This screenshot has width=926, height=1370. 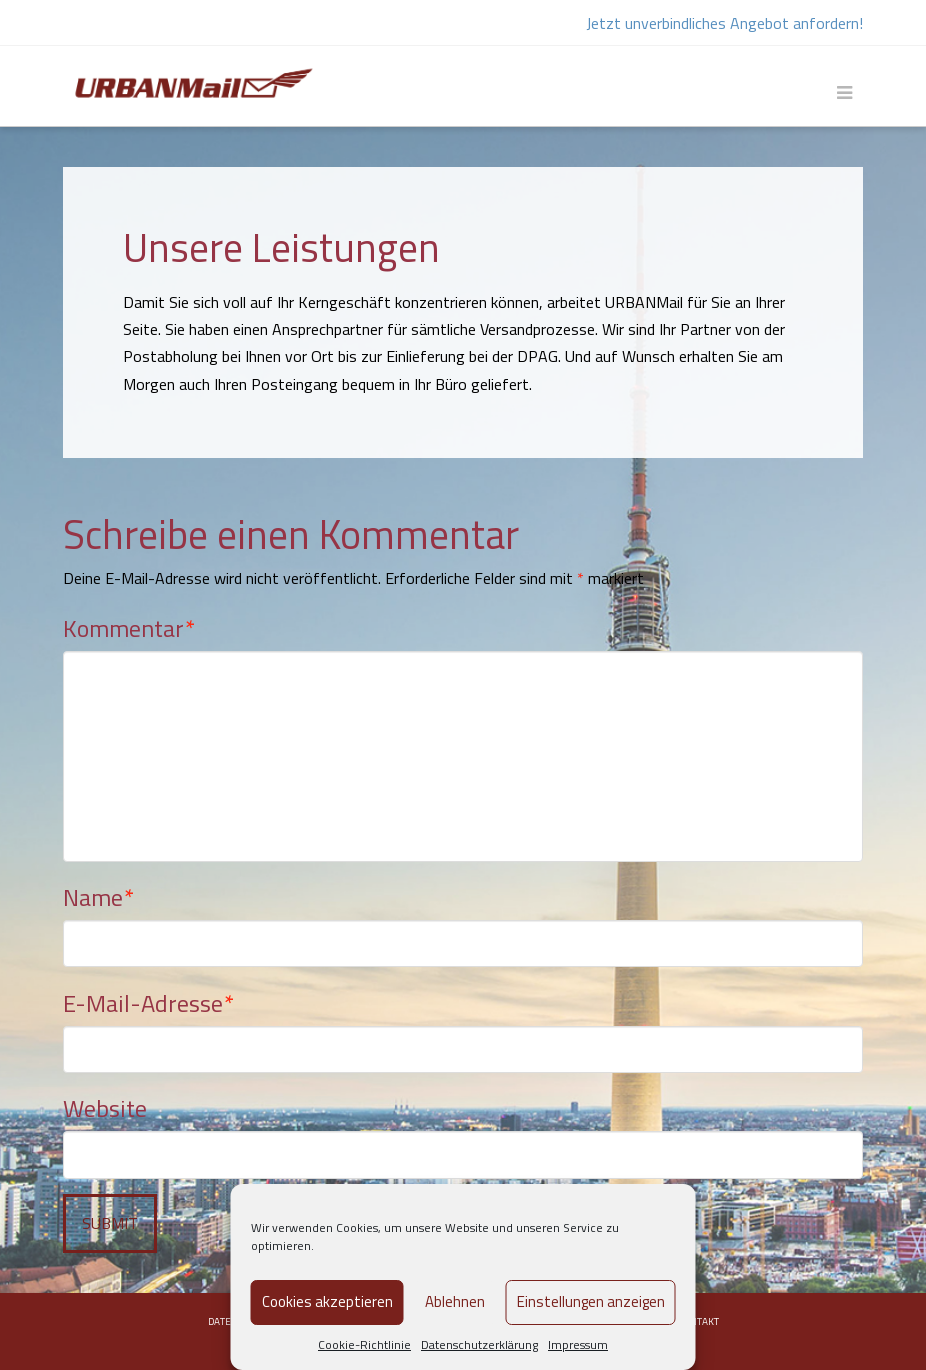 I want to click on Impressum, so click(x=578, y=1344).